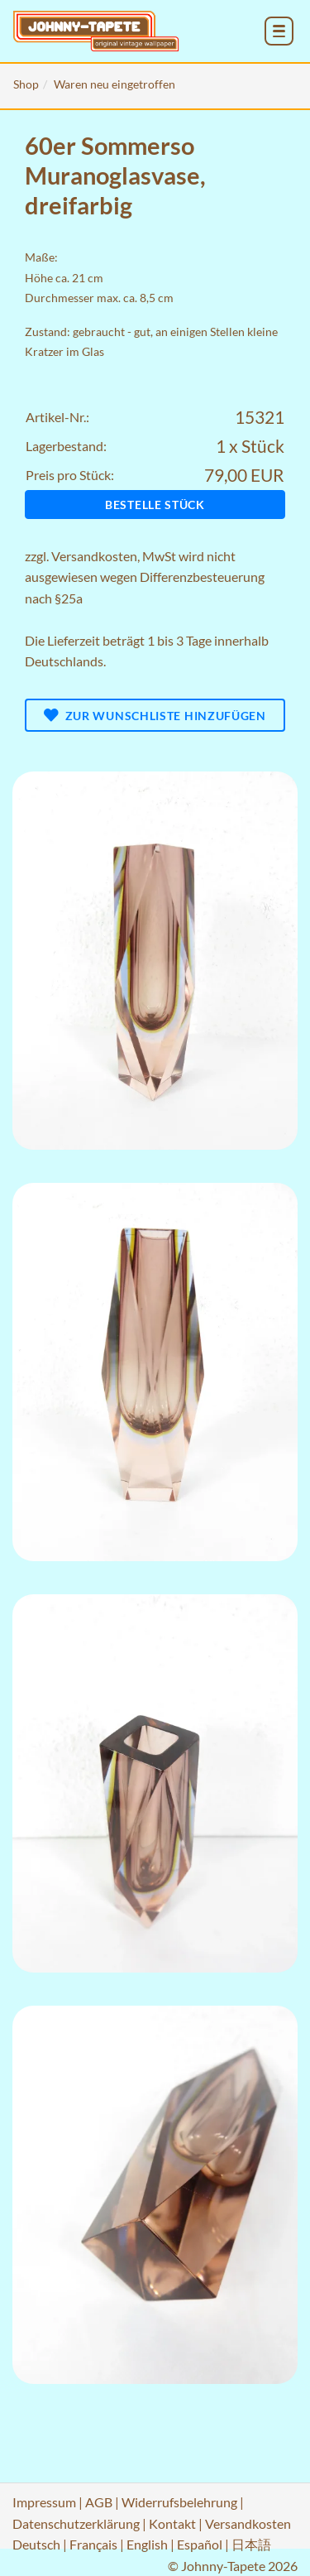 The height and width of the screenshot is (2576, 310). I want to click on Español, so click(199, 2544).